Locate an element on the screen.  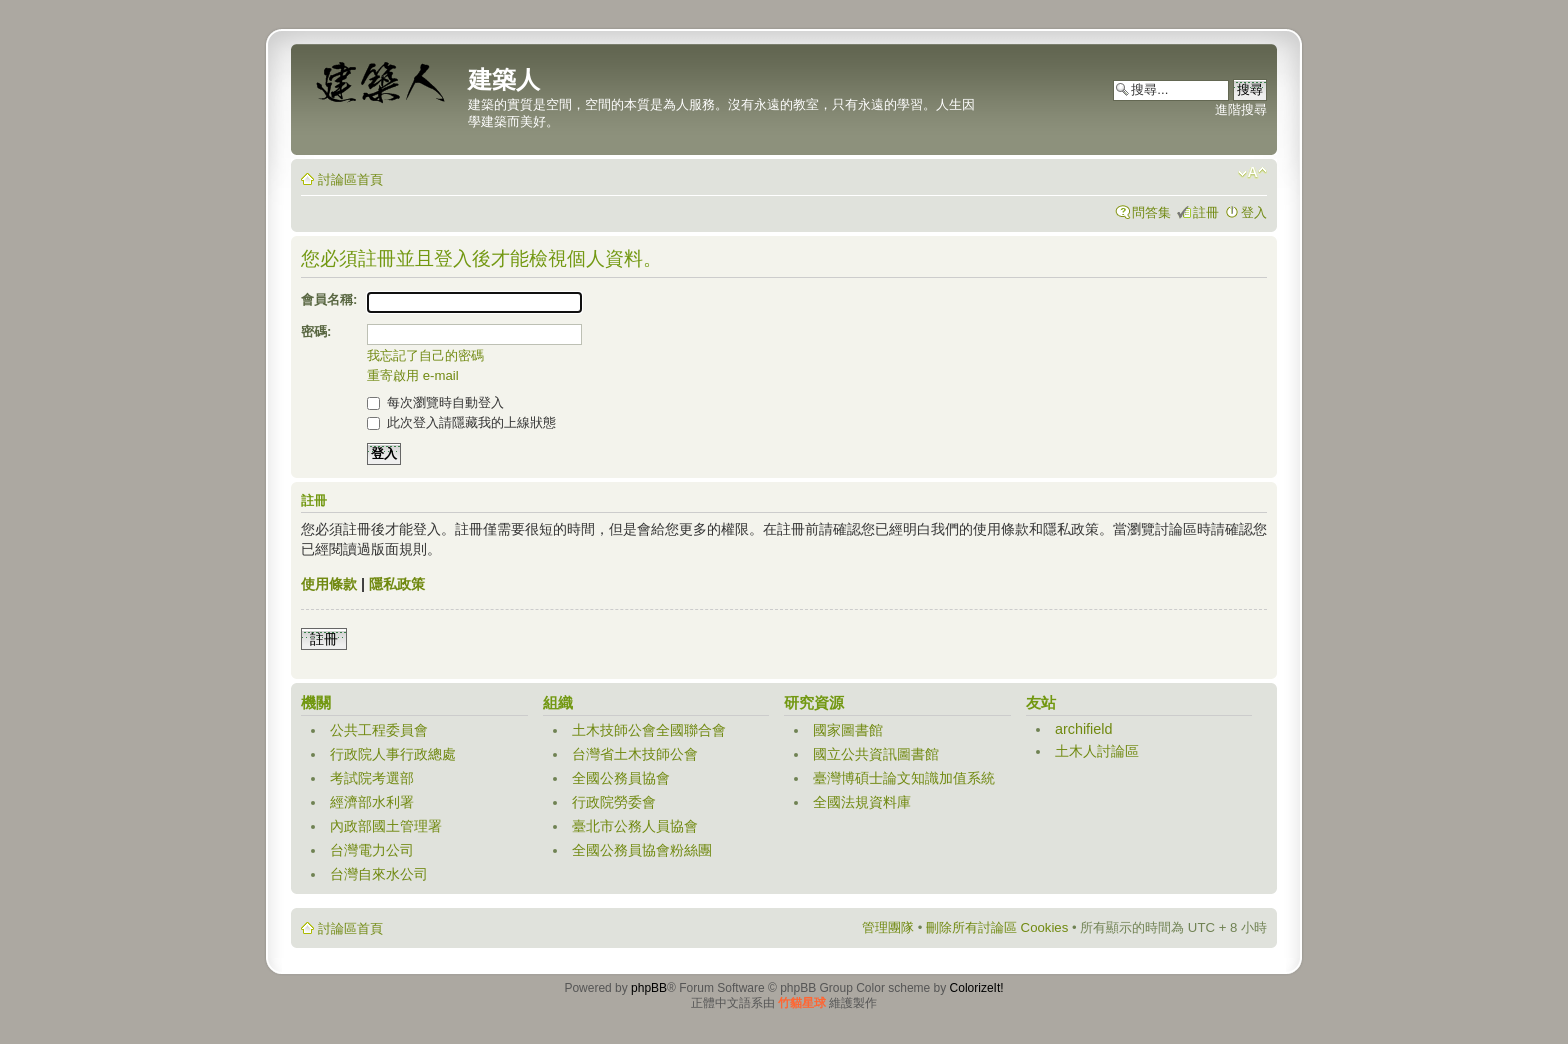
ColorizeIt! is located at coordinates (977, 988).